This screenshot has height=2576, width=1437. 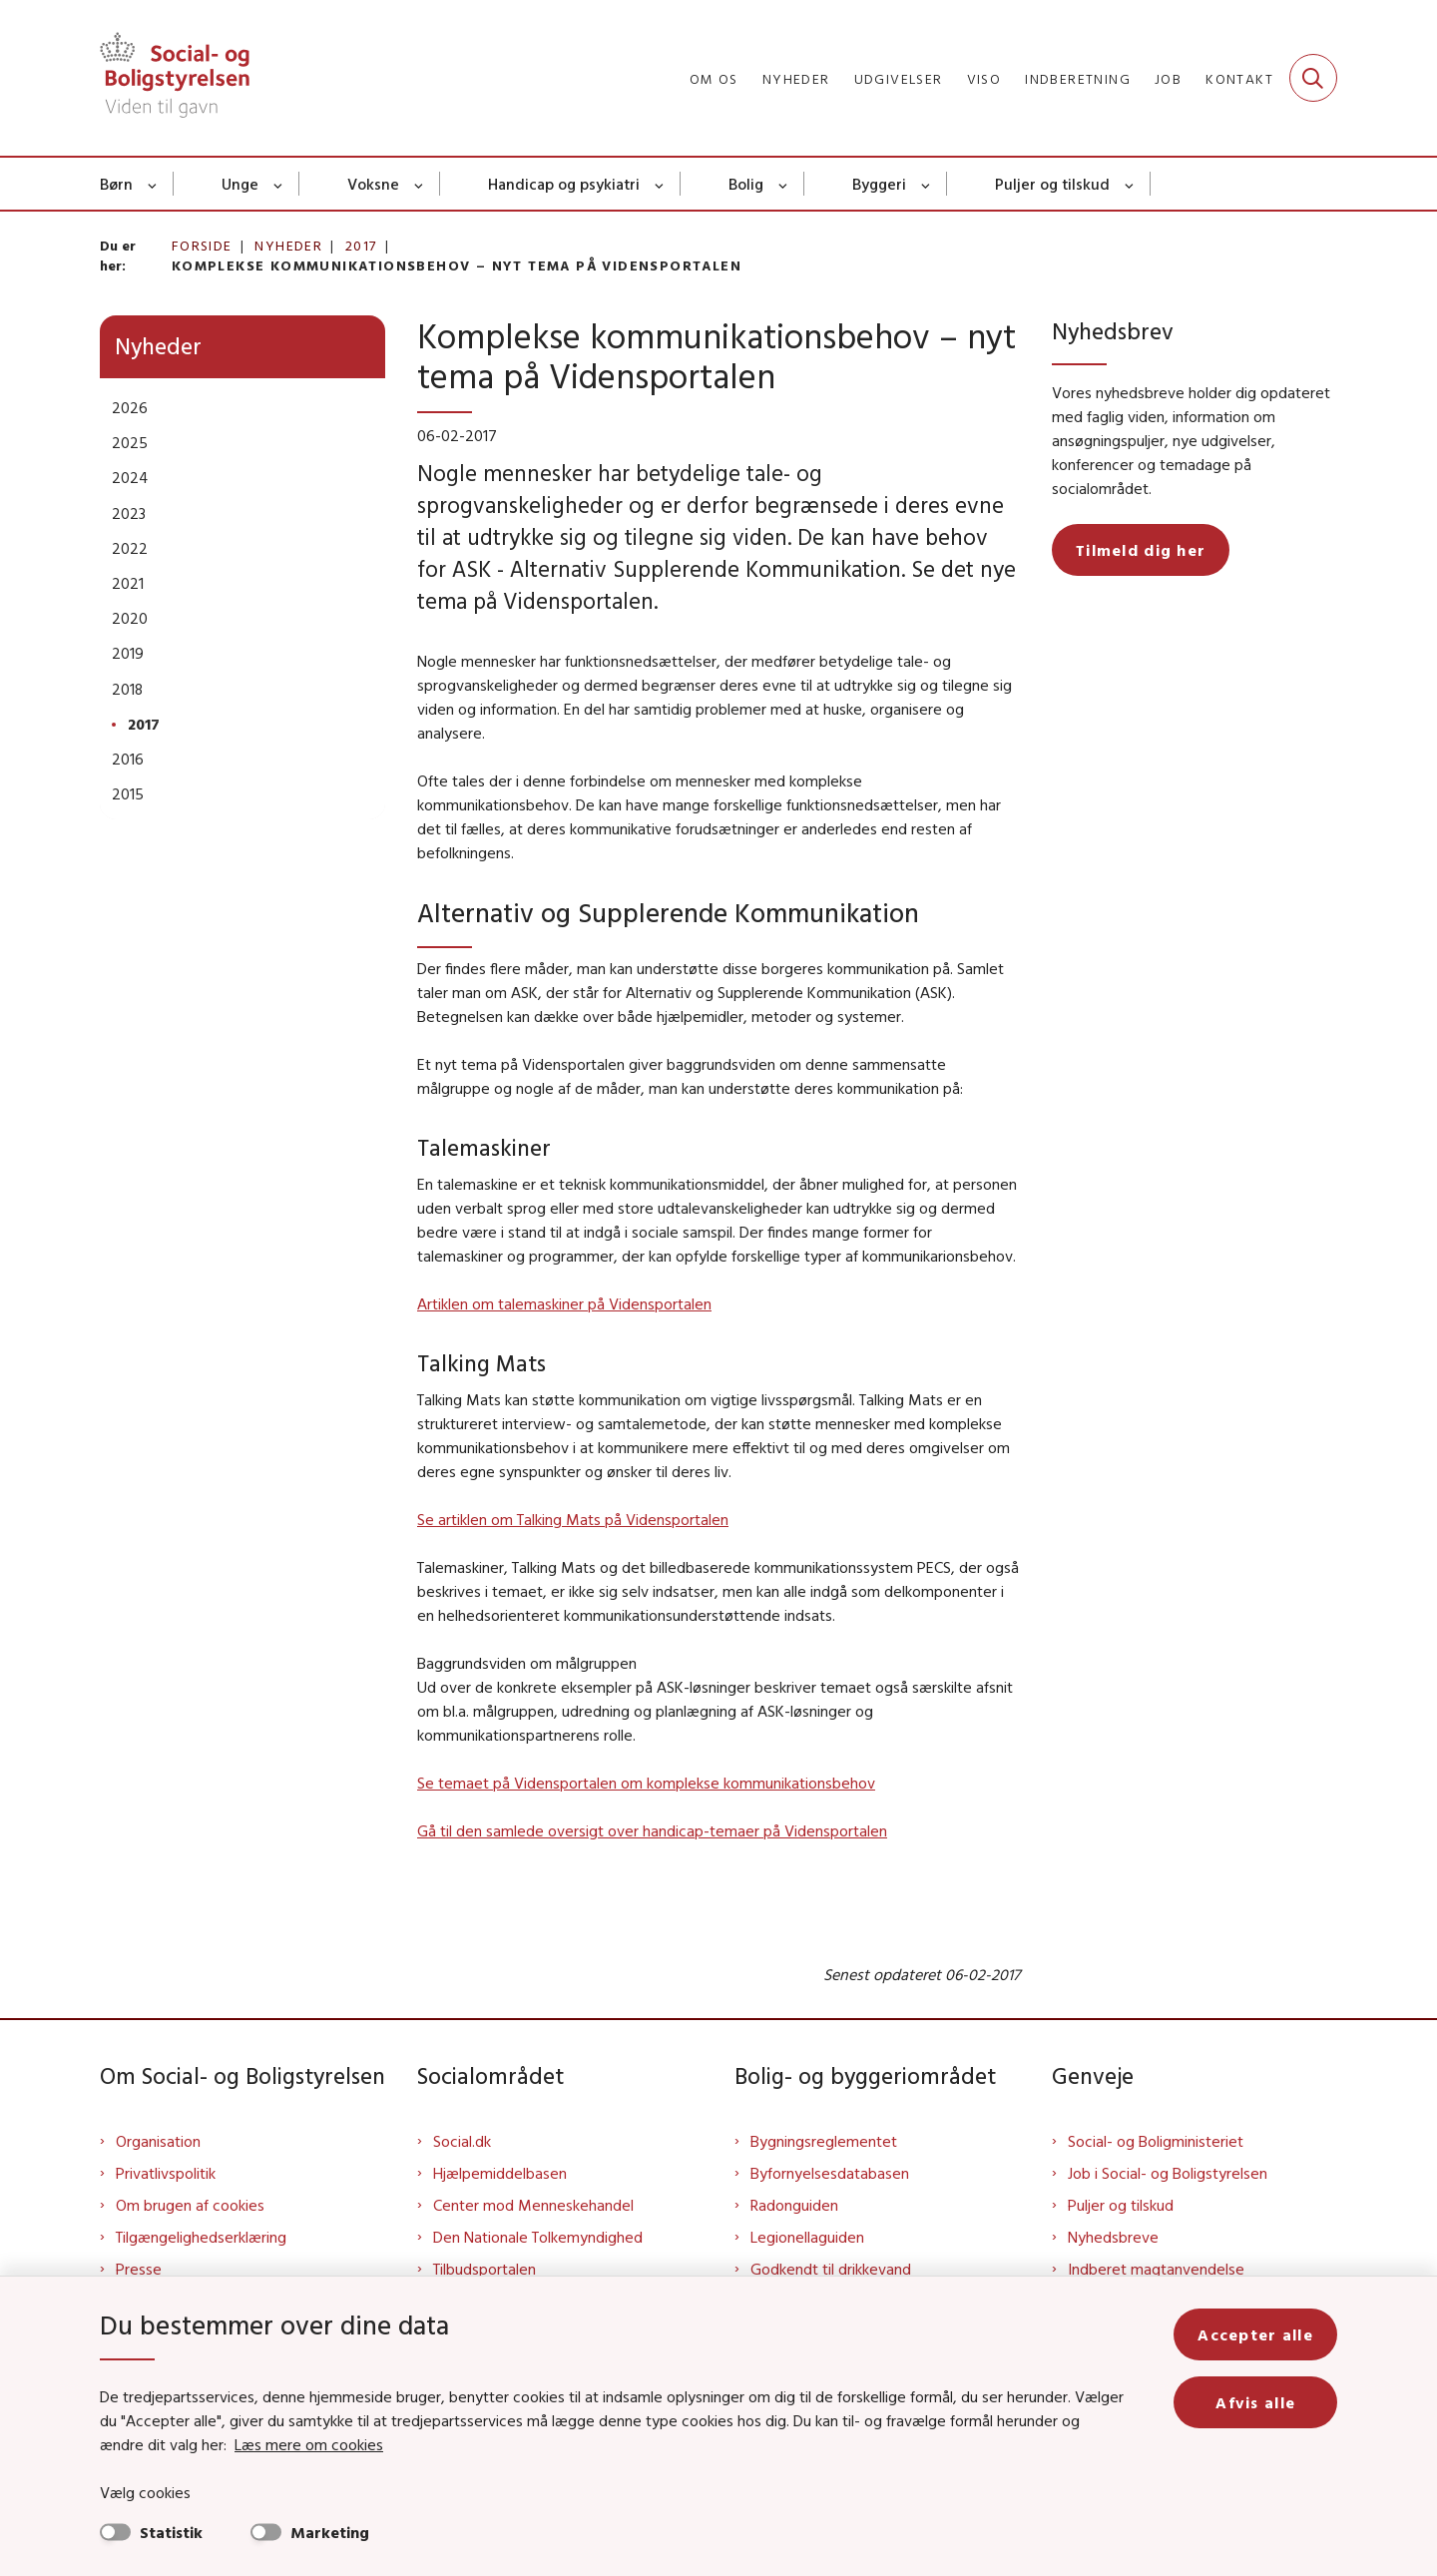 What do you see at coordinates (823, 2141) in the screenshot?
I see `Bygningsreglementet` at bounding box center [823, 2141].